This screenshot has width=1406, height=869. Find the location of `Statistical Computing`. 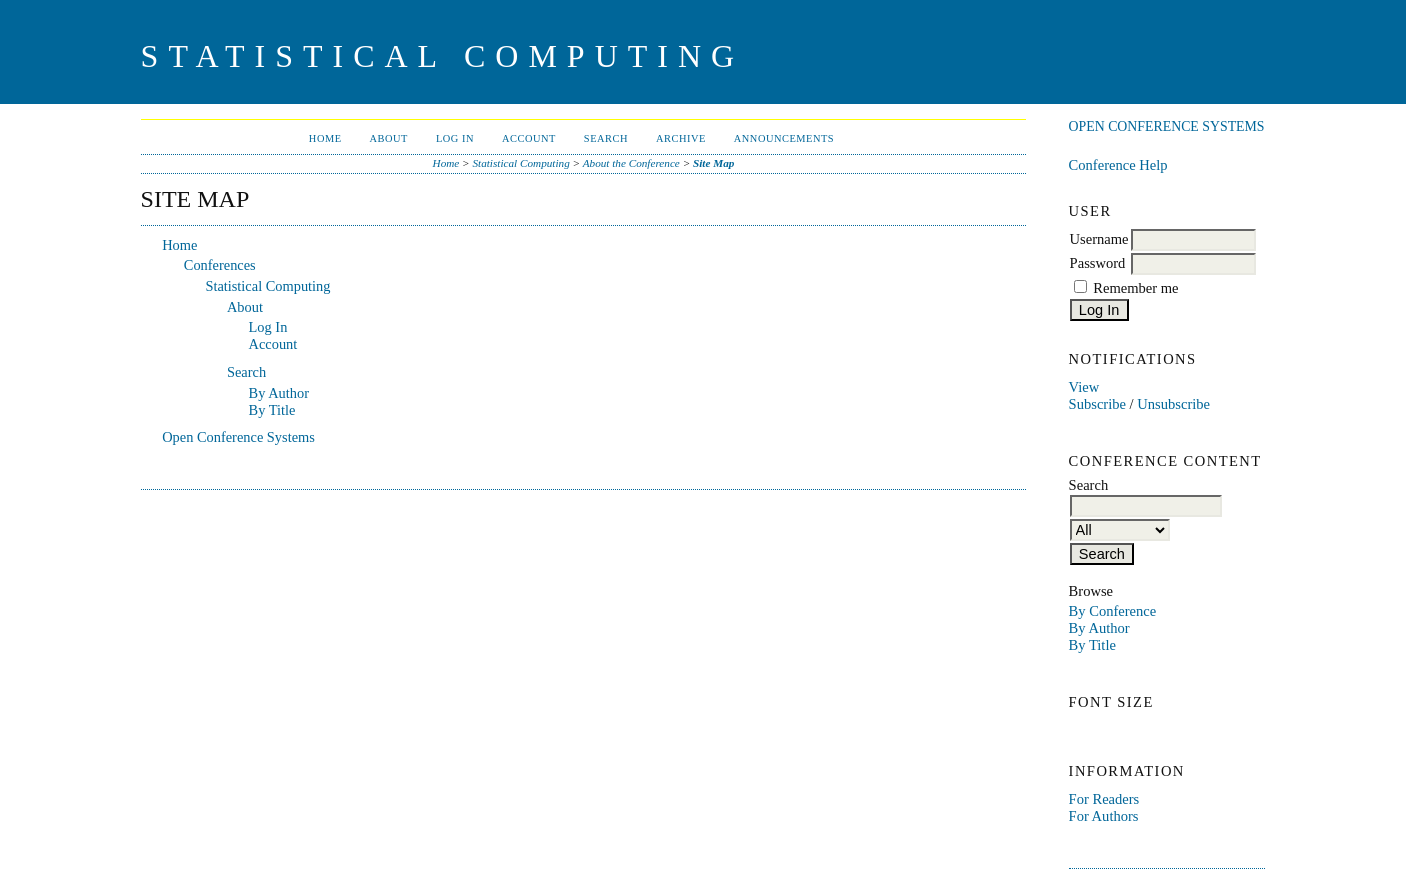

Statistical Computing is located at coordinates (520, 163).